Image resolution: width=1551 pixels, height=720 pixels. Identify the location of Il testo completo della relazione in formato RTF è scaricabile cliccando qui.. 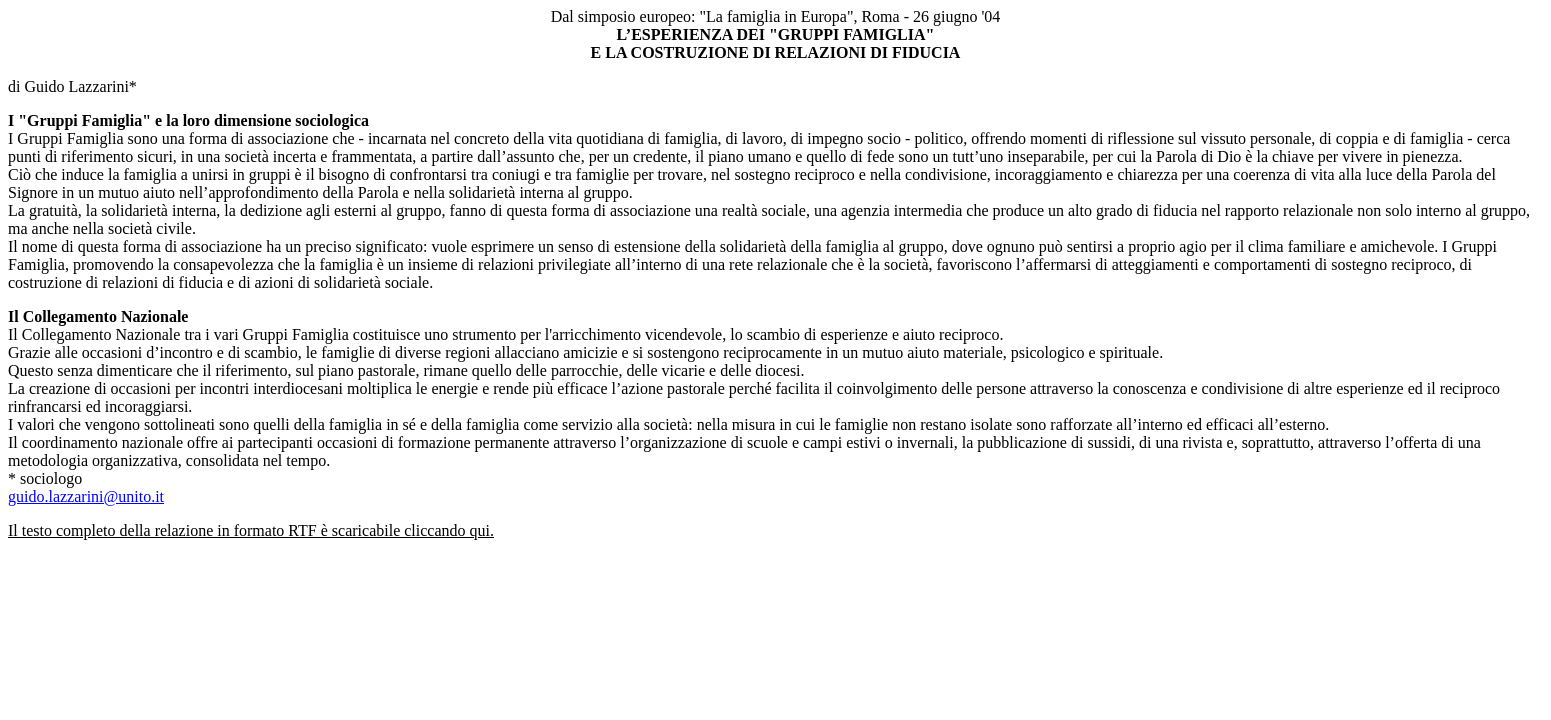
(251, 530).